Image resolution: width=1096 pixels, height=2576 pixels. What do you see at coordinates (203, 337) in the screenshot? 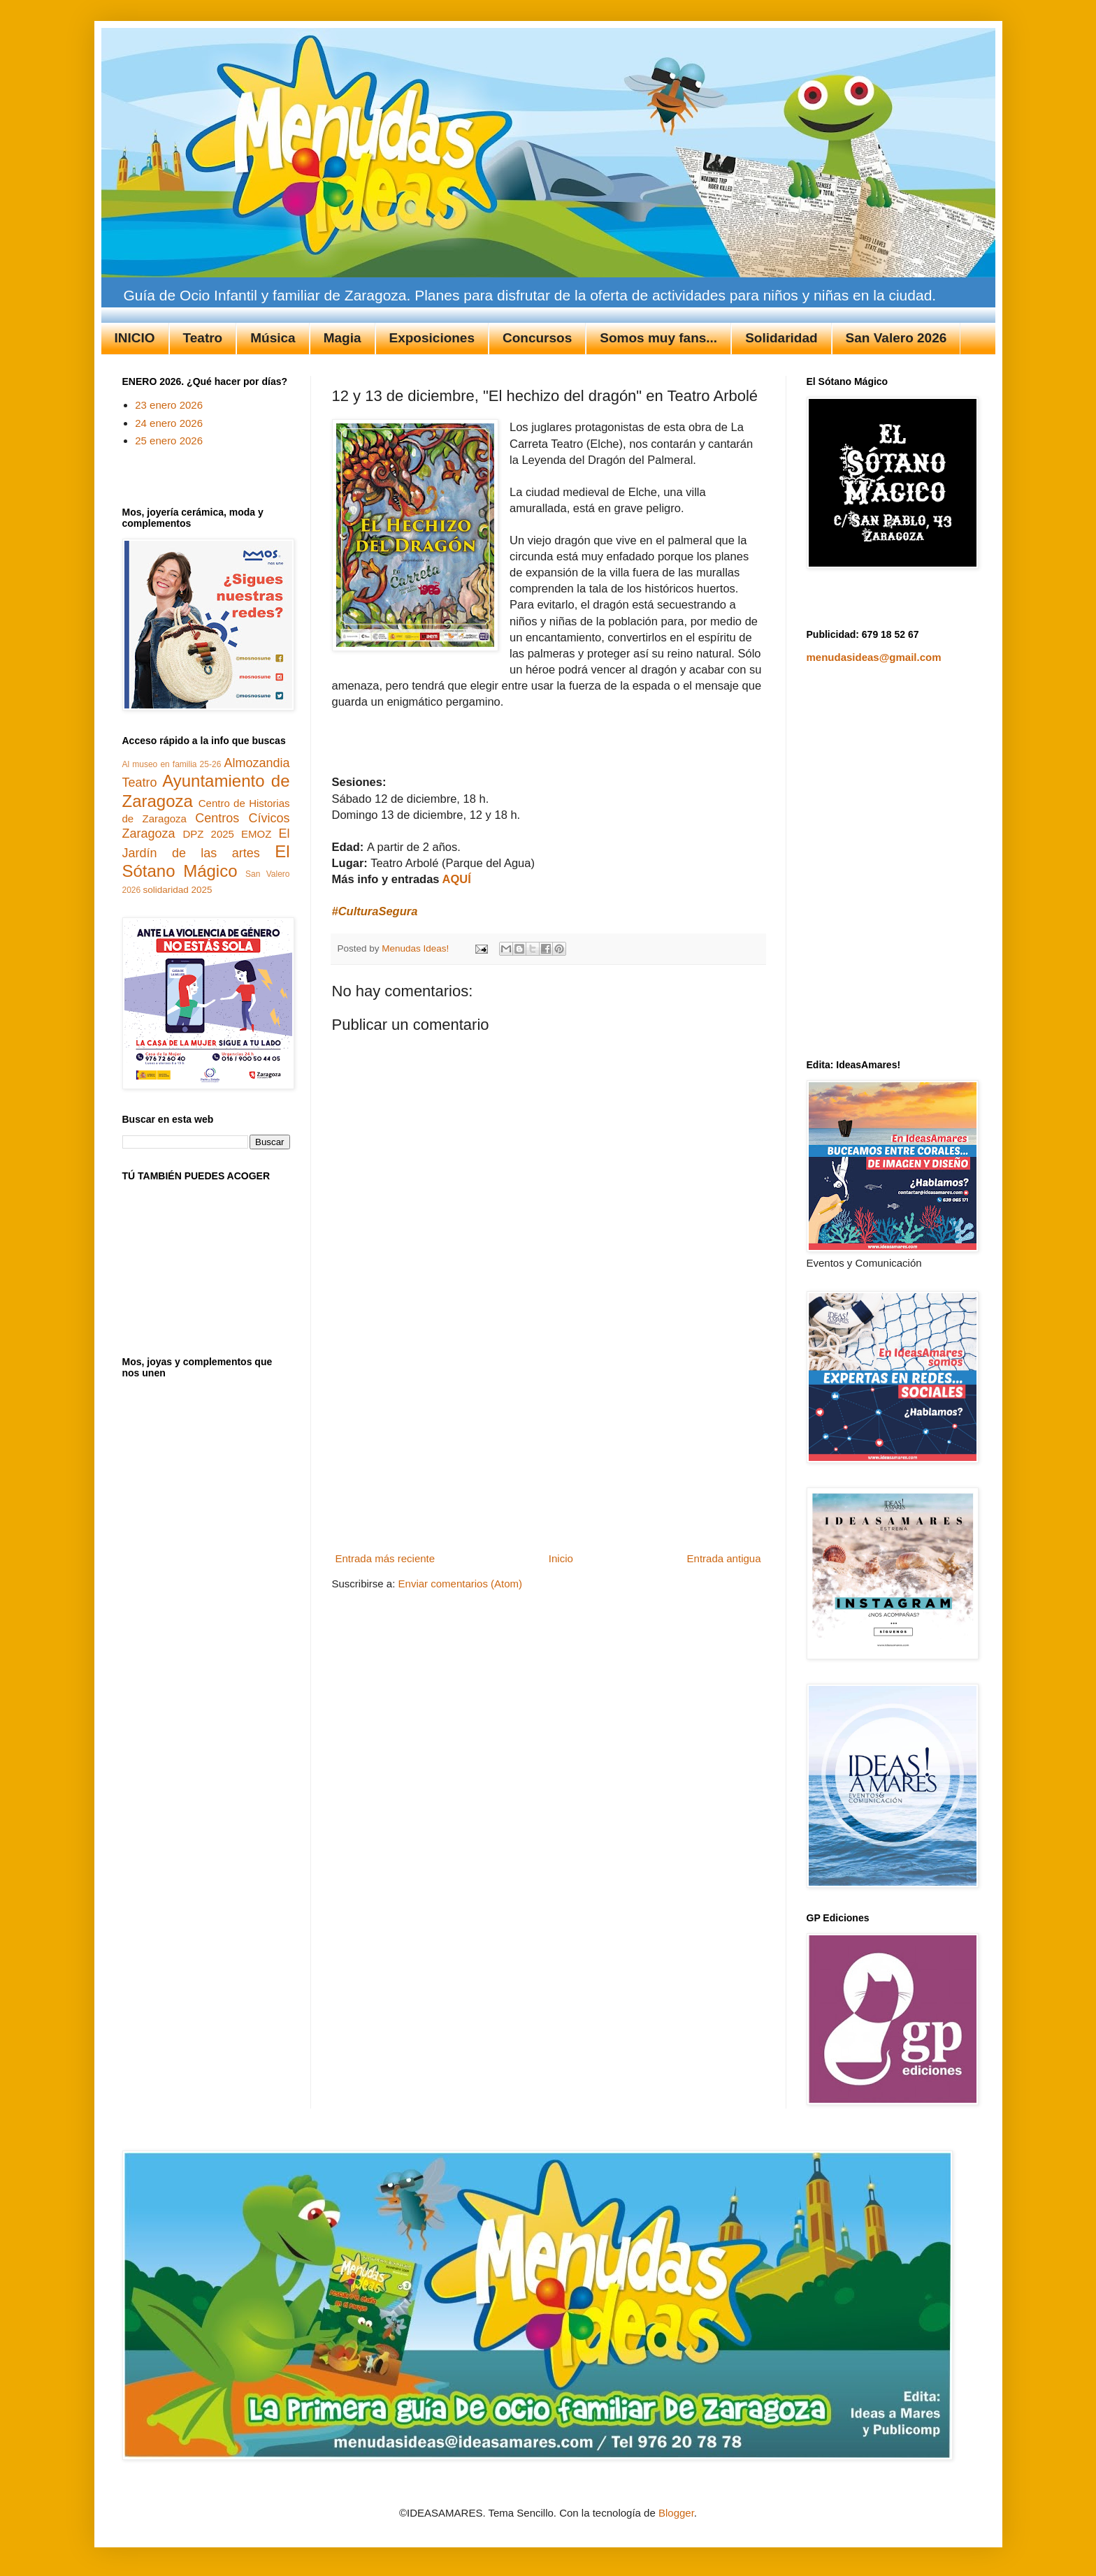
I see `Teatro` at bounding box center [203, 337].